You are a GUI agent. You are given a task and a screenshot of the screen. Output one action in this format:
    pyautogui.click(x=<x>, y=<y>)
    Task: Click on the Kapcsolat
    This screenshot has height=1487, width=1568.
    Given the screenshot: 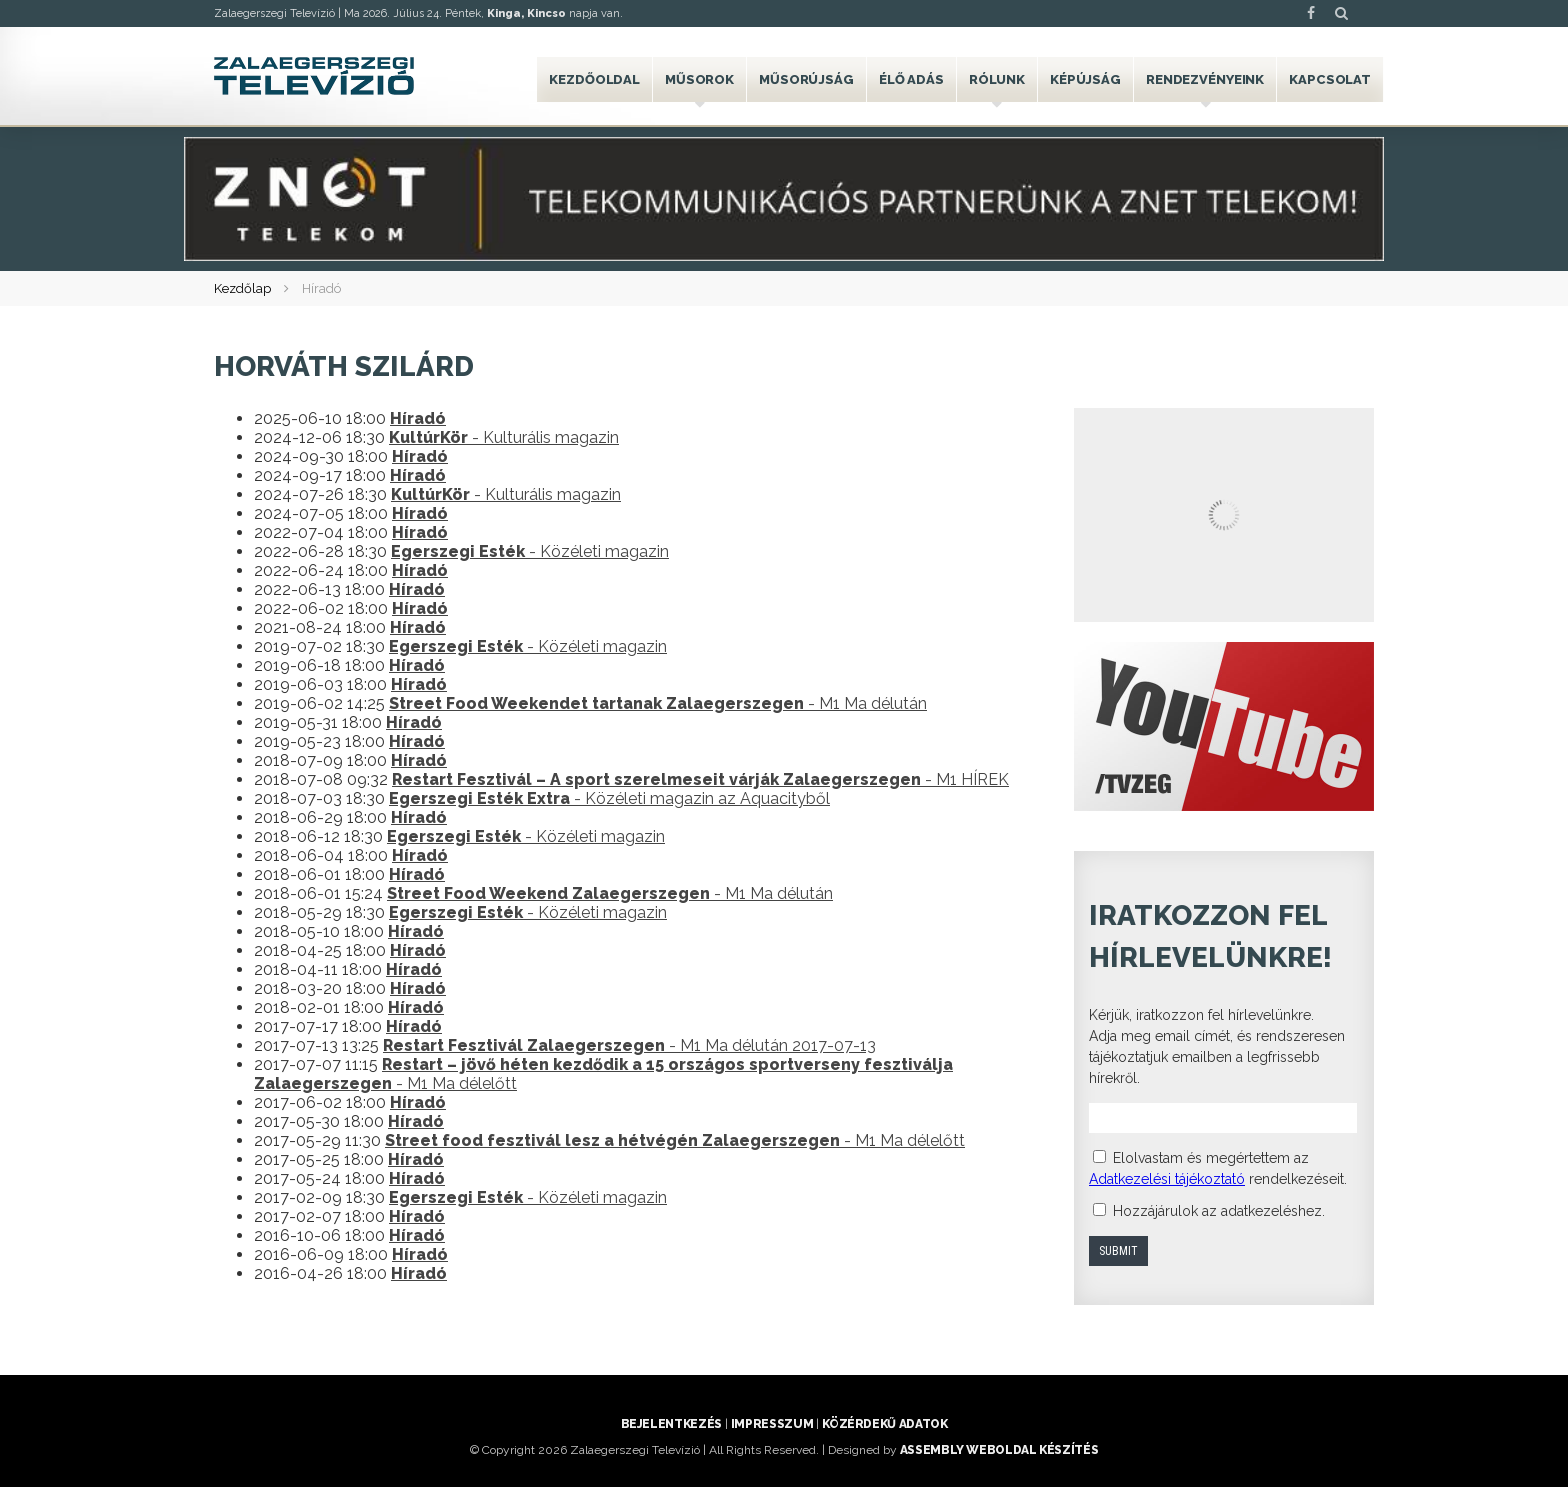 What is the action you would take?
    pyautogui.click(x=1330, y=79)
    